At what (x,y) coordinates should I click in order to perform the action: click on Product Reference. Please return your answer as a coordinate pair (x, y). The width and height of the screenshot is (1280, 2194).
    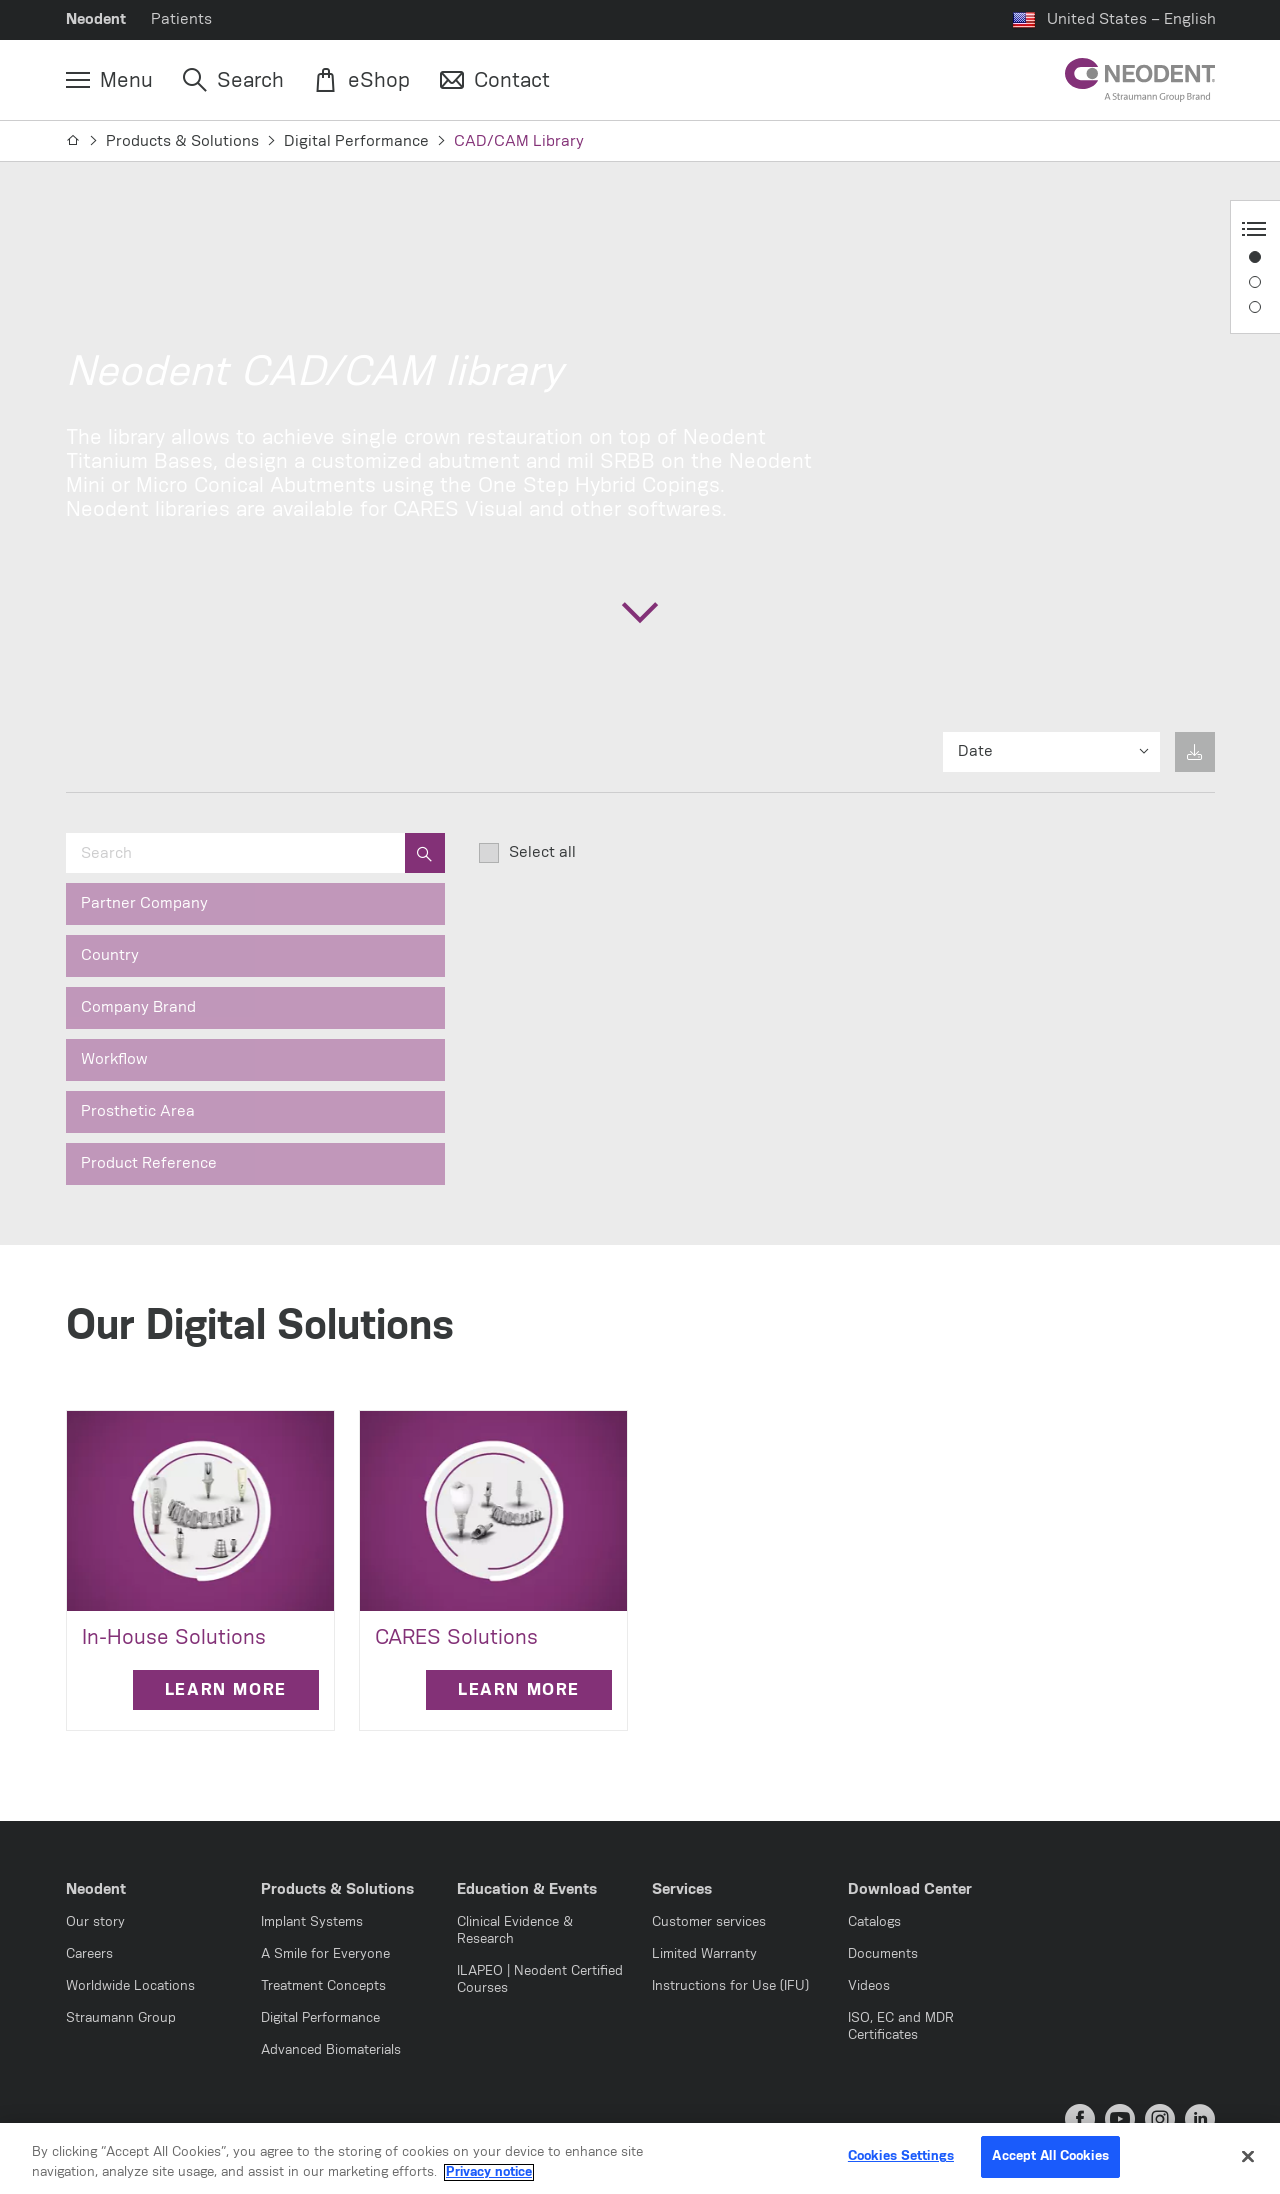
    Looking at the image, I should click on (149, 1163).